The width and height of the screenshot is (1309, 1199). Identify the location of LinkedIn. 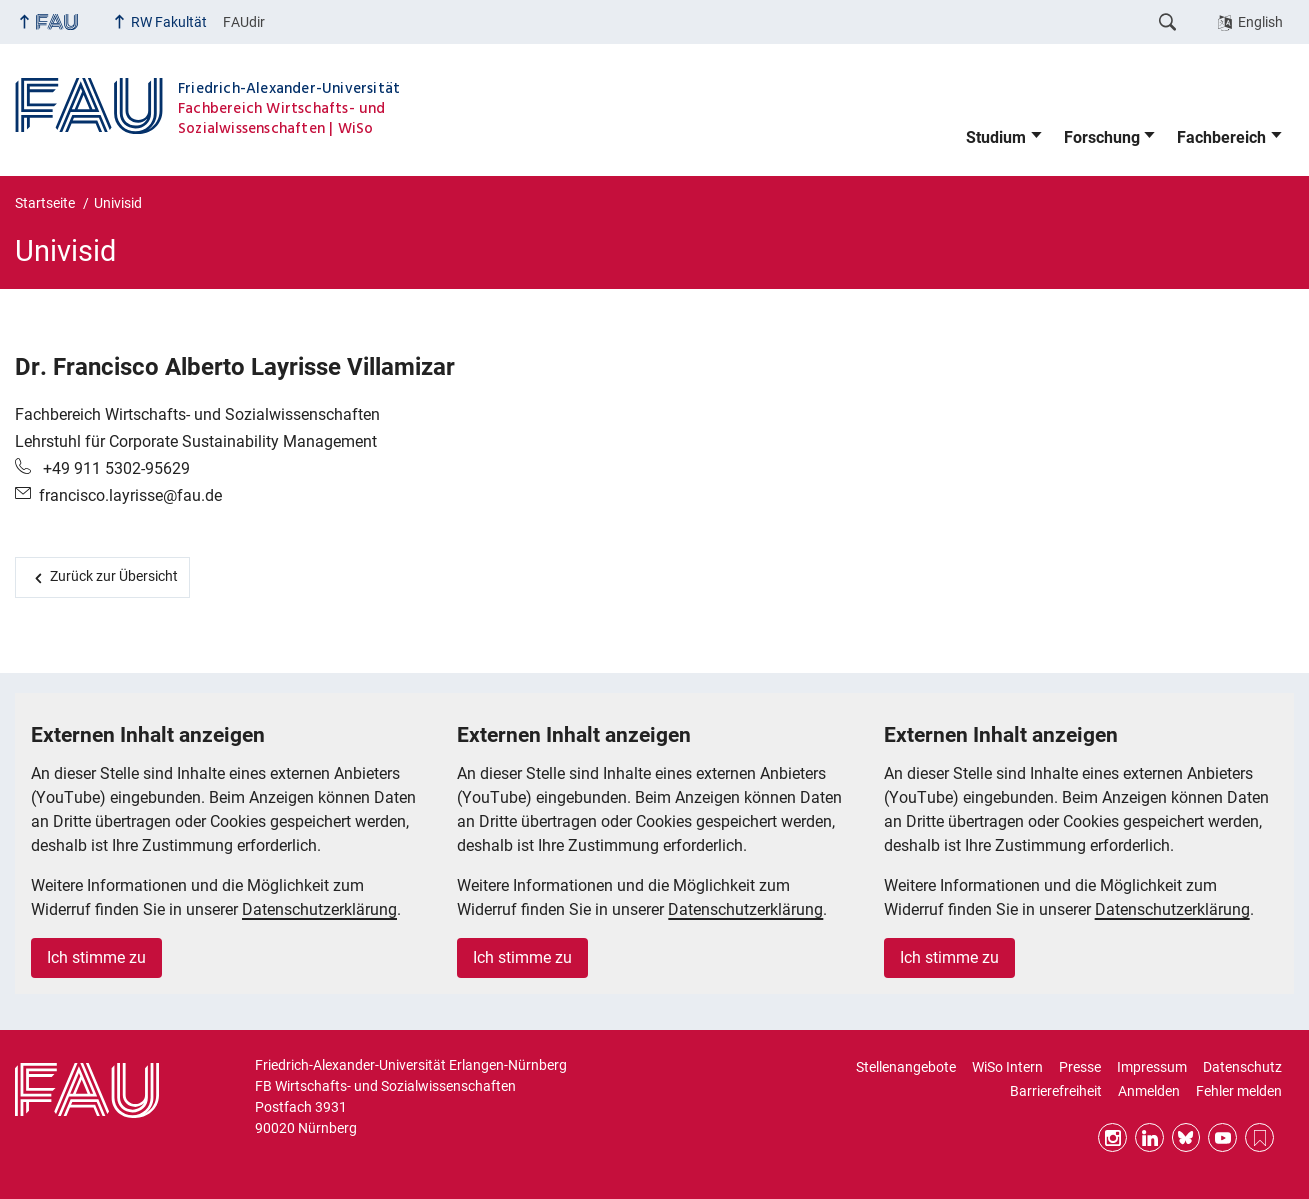
(1149, 1137).